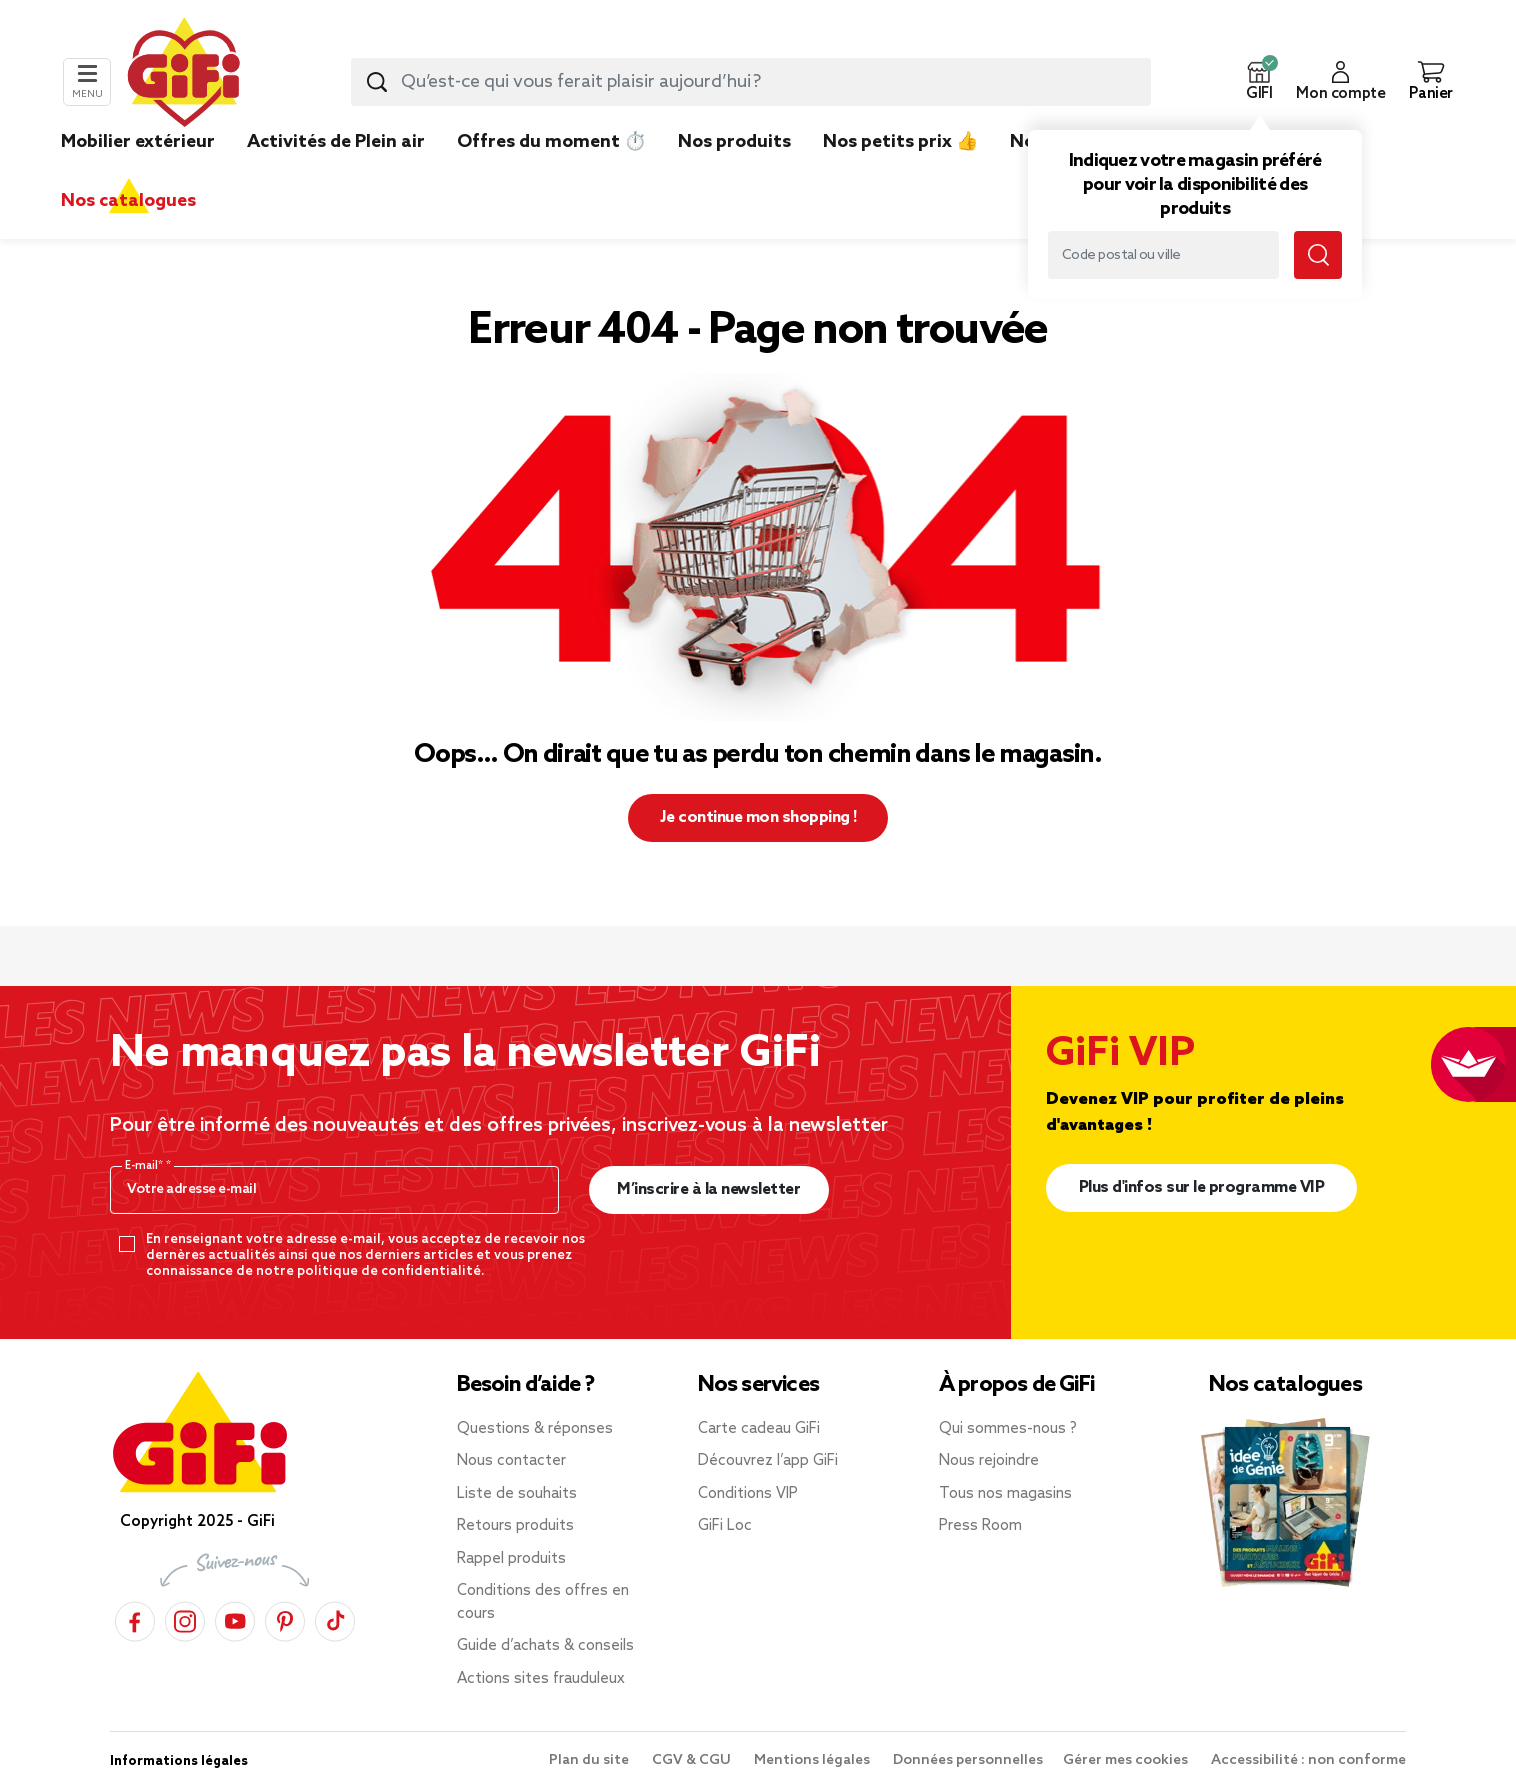  Describe the element at coordinates (768, 1461) in the screenshot. I see `Découvrez l’app GiFi` at that location.